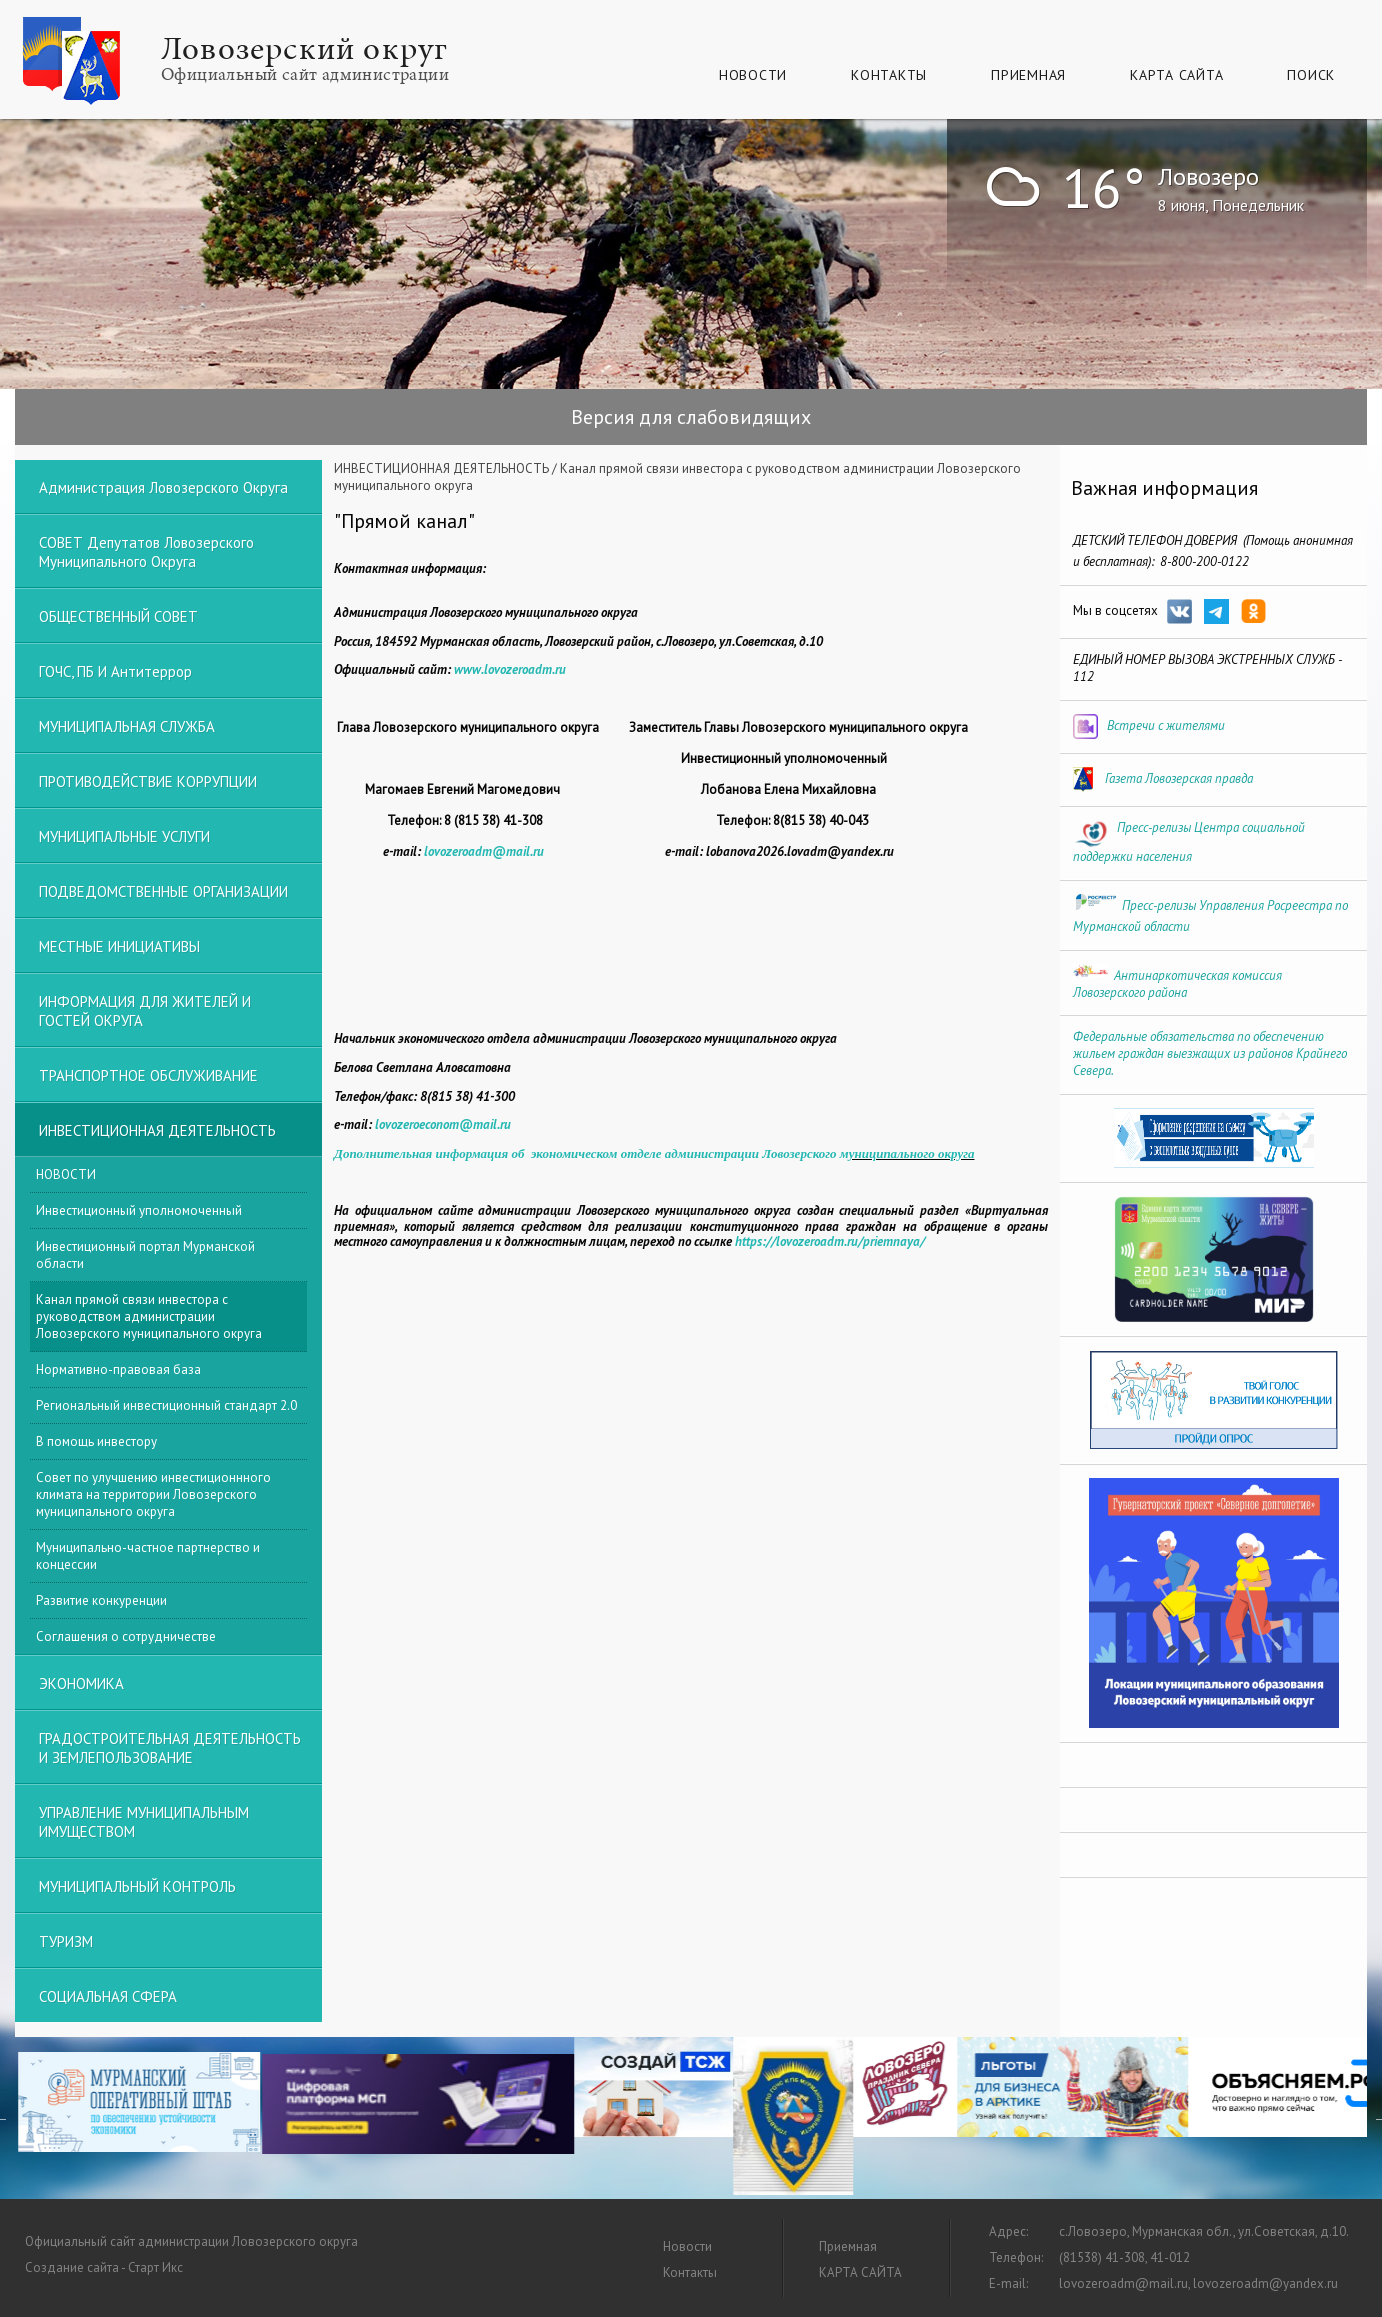 The width and height of the screenshot is (1382, 2317). Describe the element at coordinates (104, 2267) in the screenshot. I see `Создание сайта - Старт Икс` at that location.